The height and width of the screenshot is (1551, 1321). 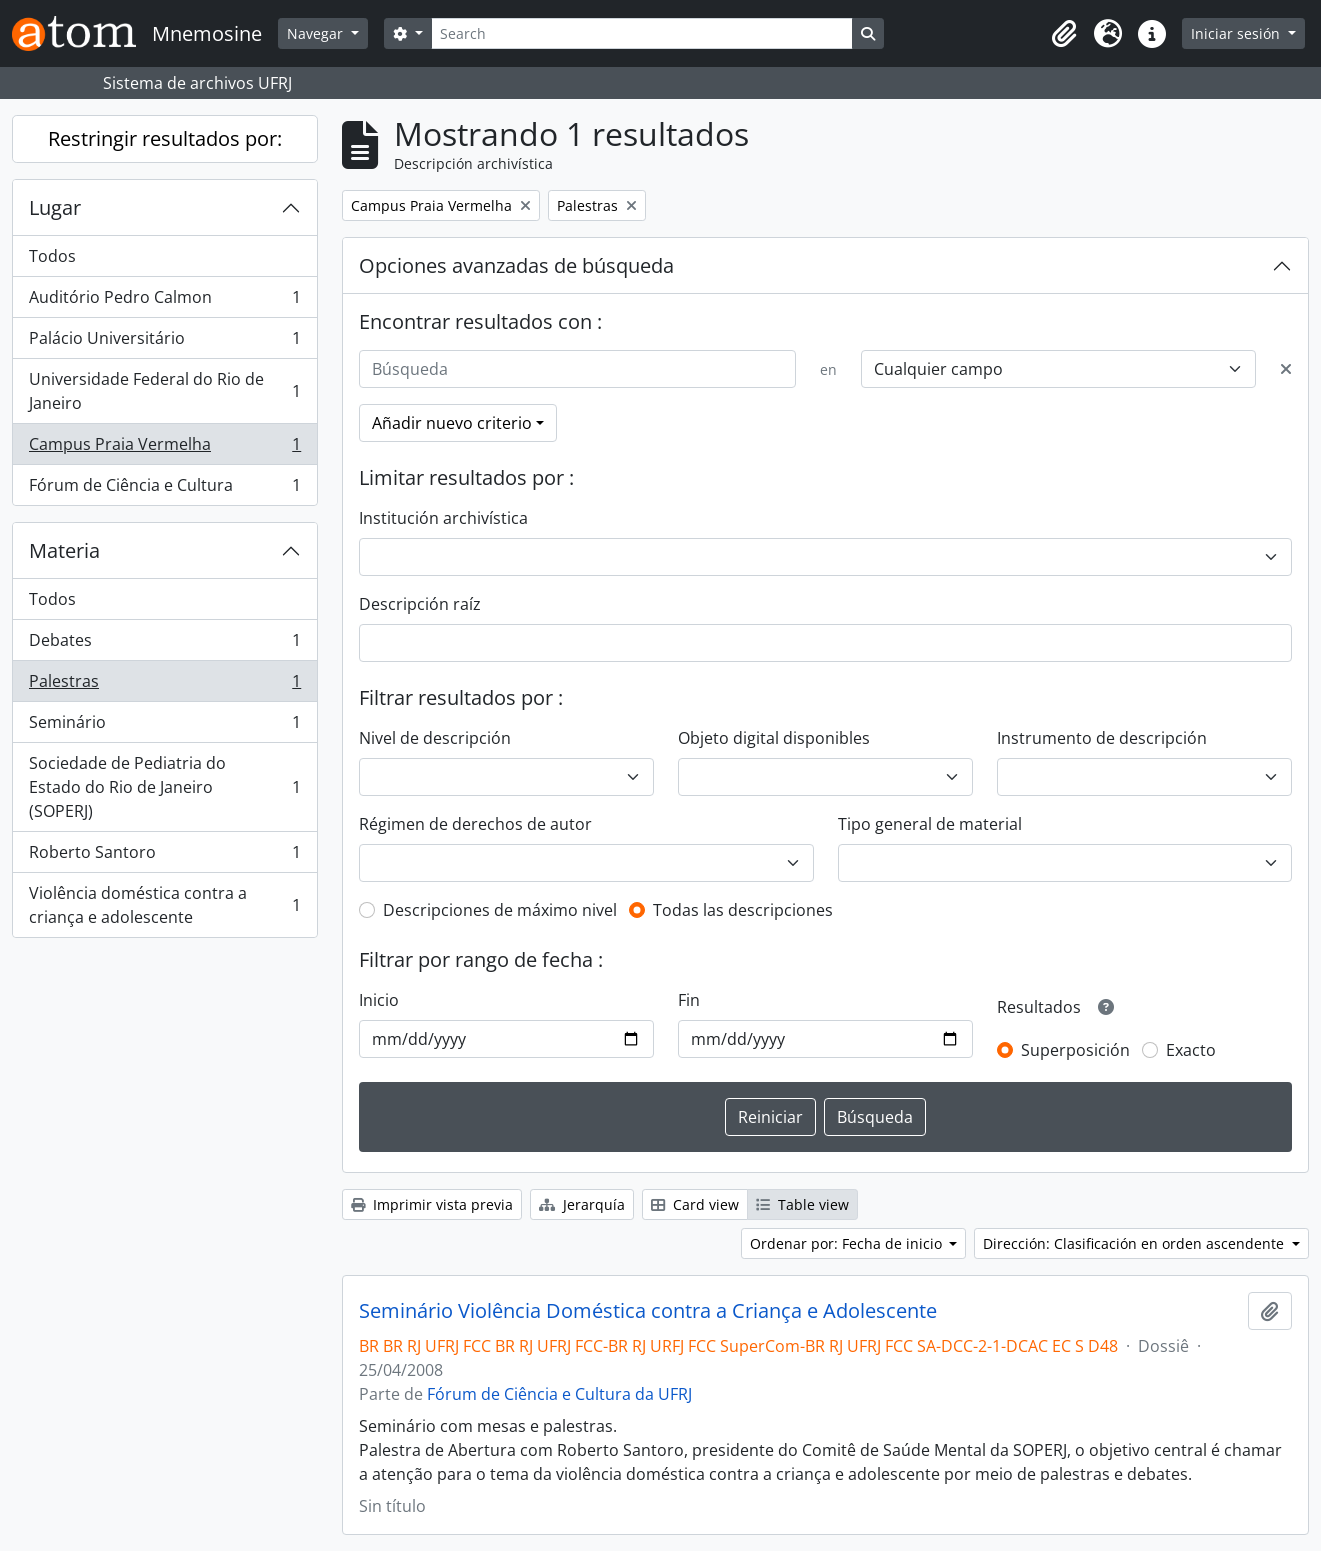 What do you see at coordinates (164, 301) in the screenshot?
I see `Auditório Pedro Calmon` at bounding box center [164, 301].